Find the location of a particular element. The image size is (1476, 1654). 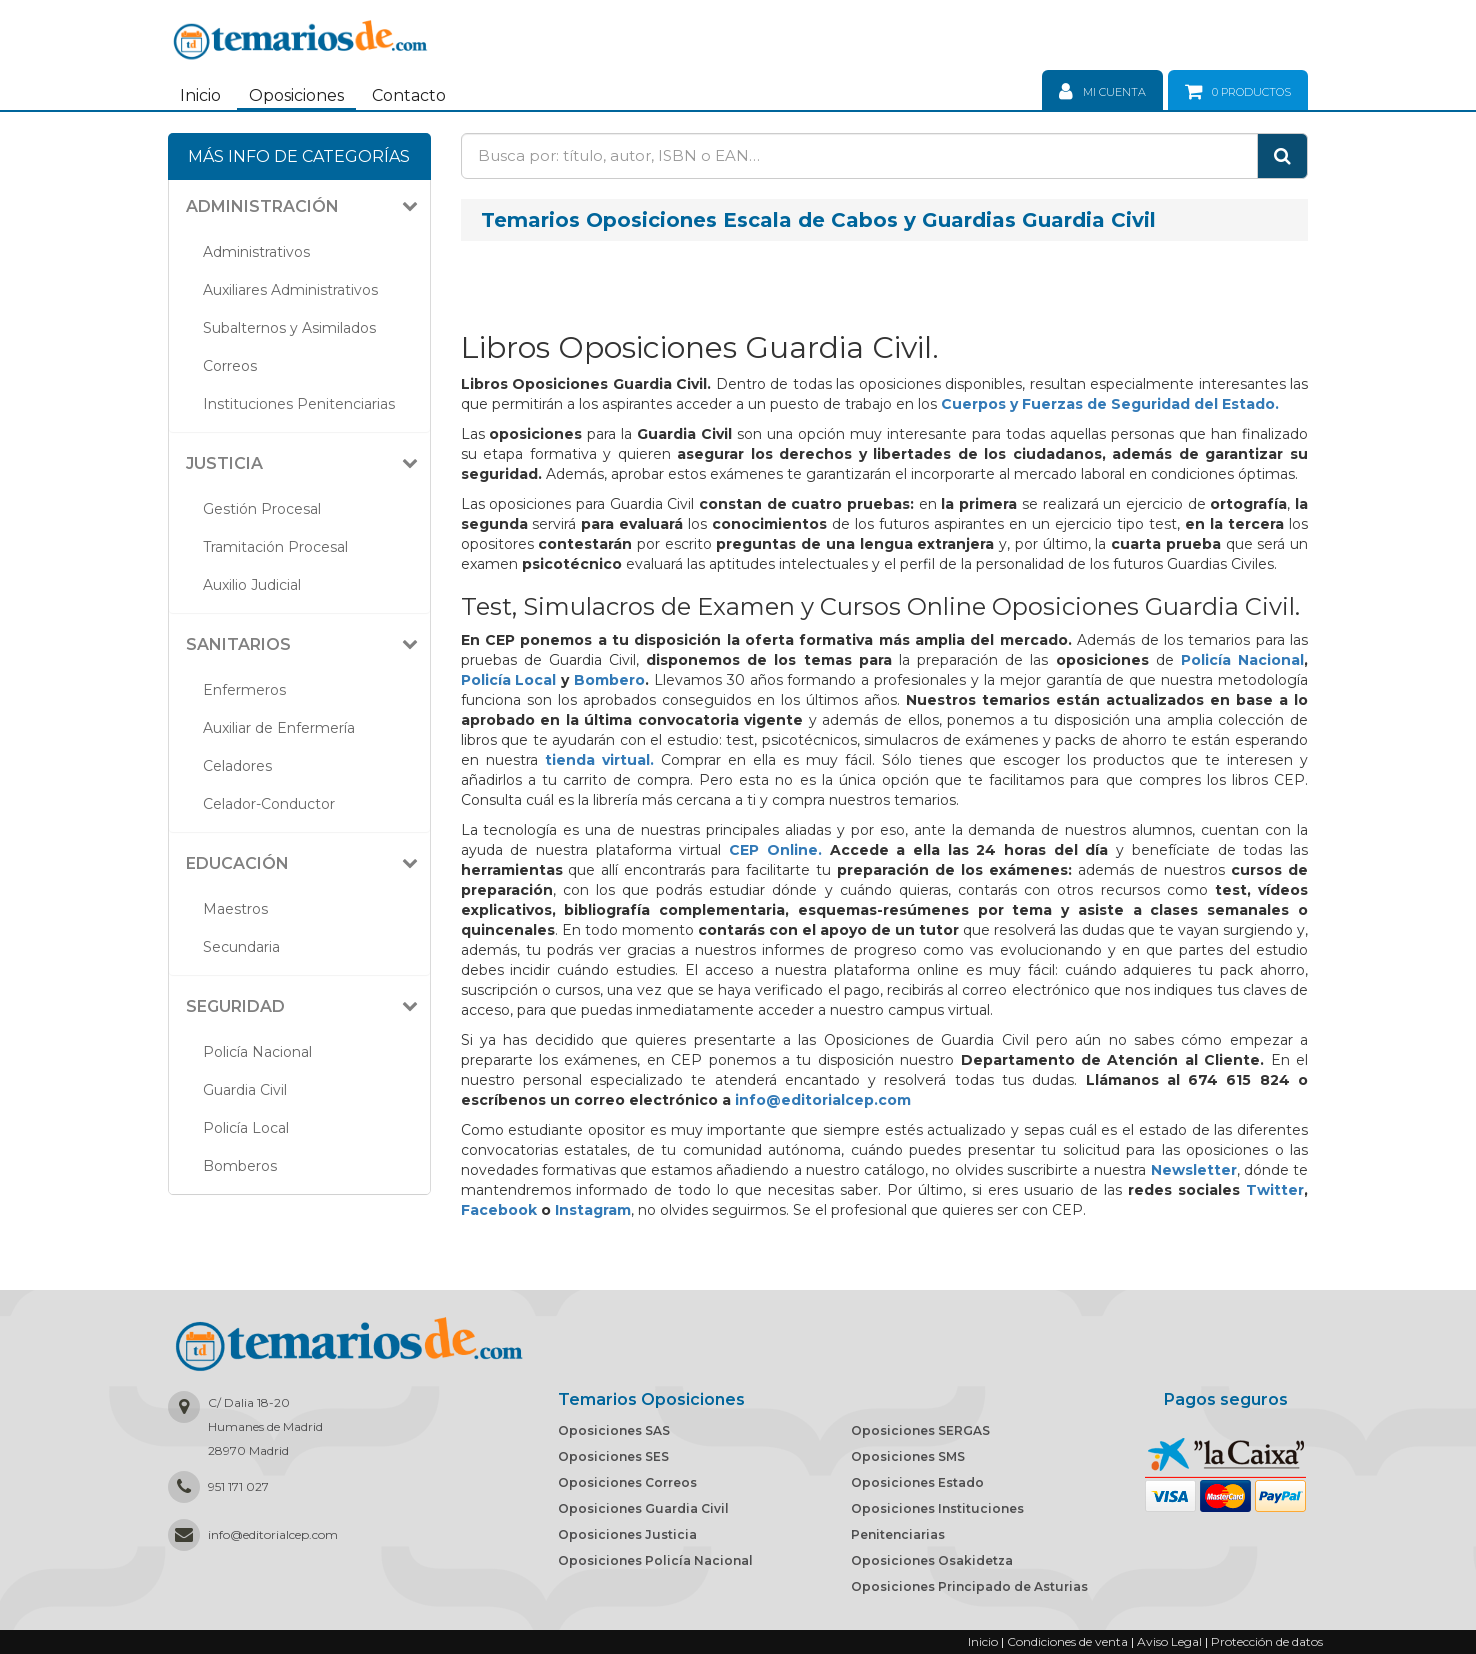

Policía Nacional is located at coordinates (257, 1052).